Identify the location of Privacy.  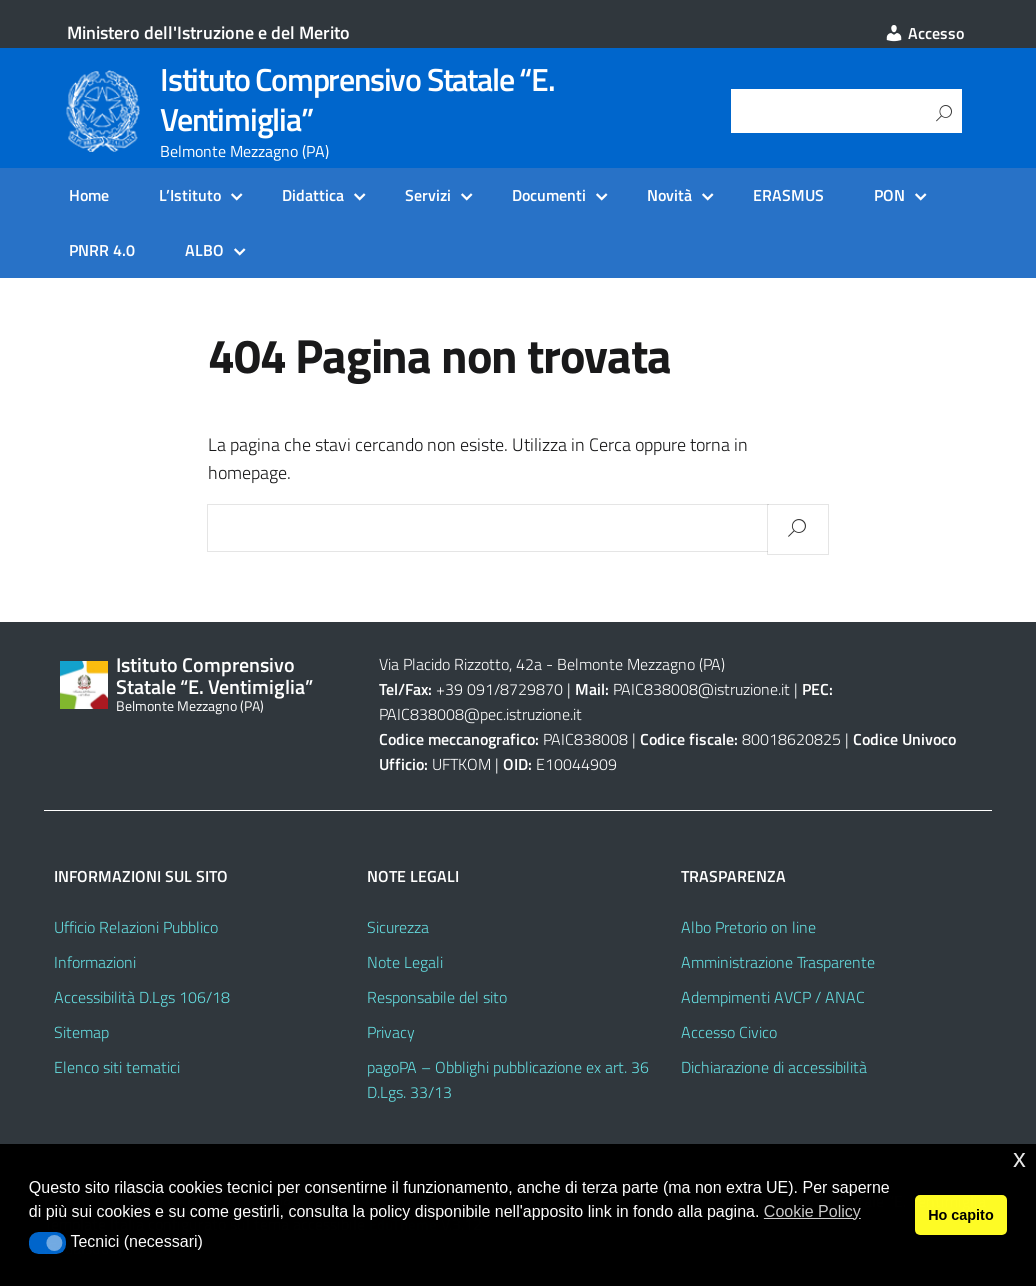
(391, 1032).